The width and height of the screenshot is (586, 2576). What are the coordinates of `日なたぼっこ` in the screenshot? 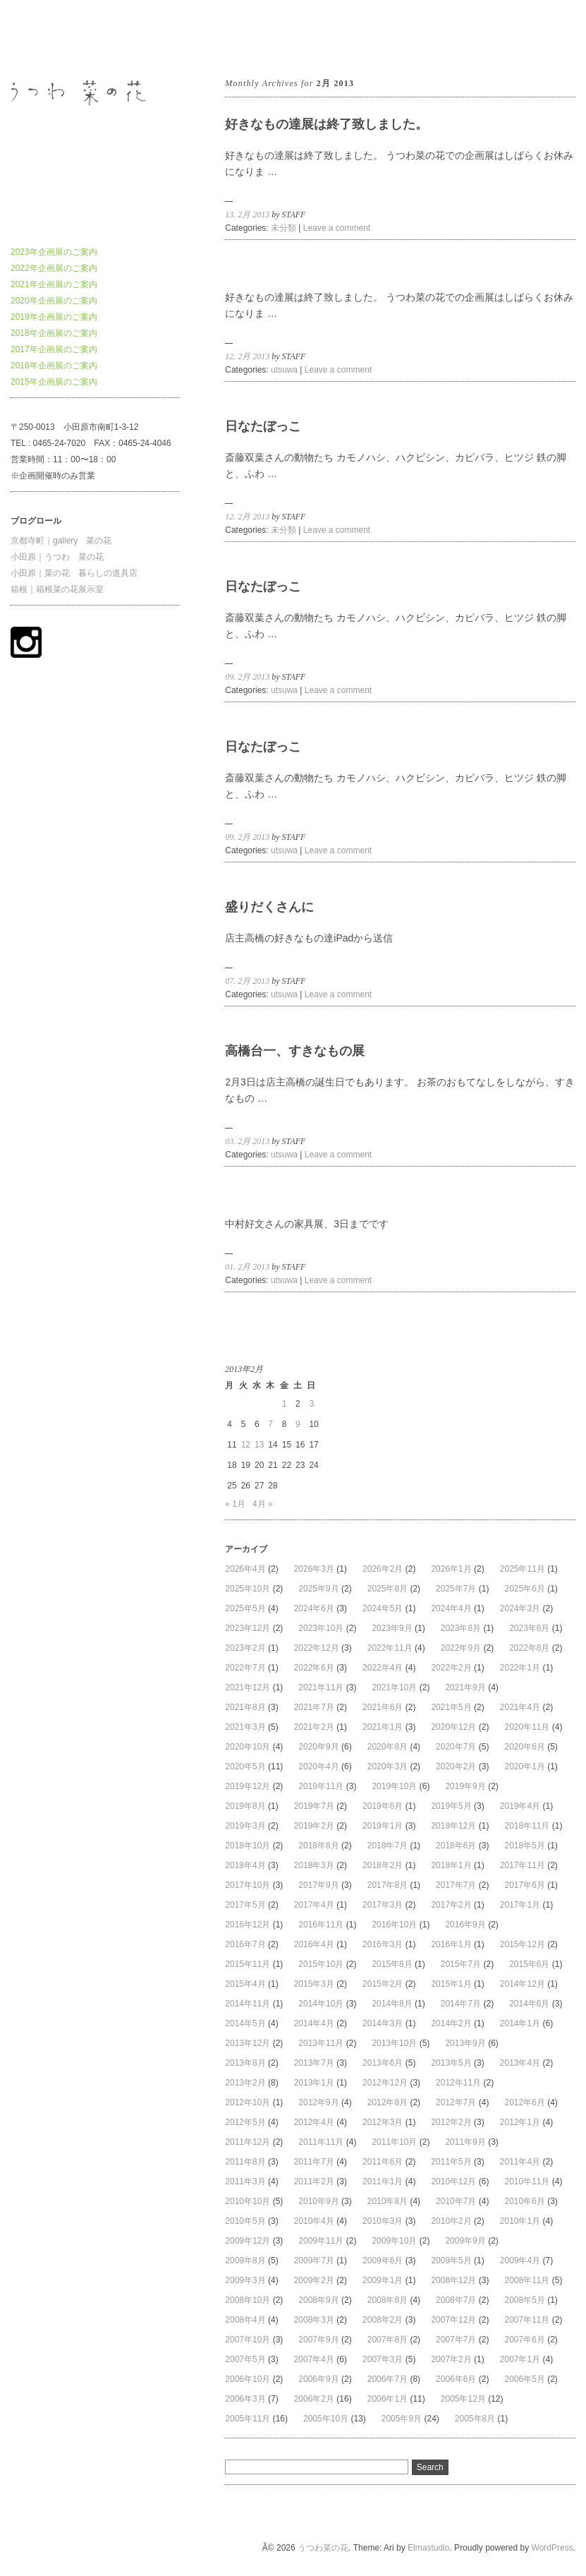 It's located at (263, 426).